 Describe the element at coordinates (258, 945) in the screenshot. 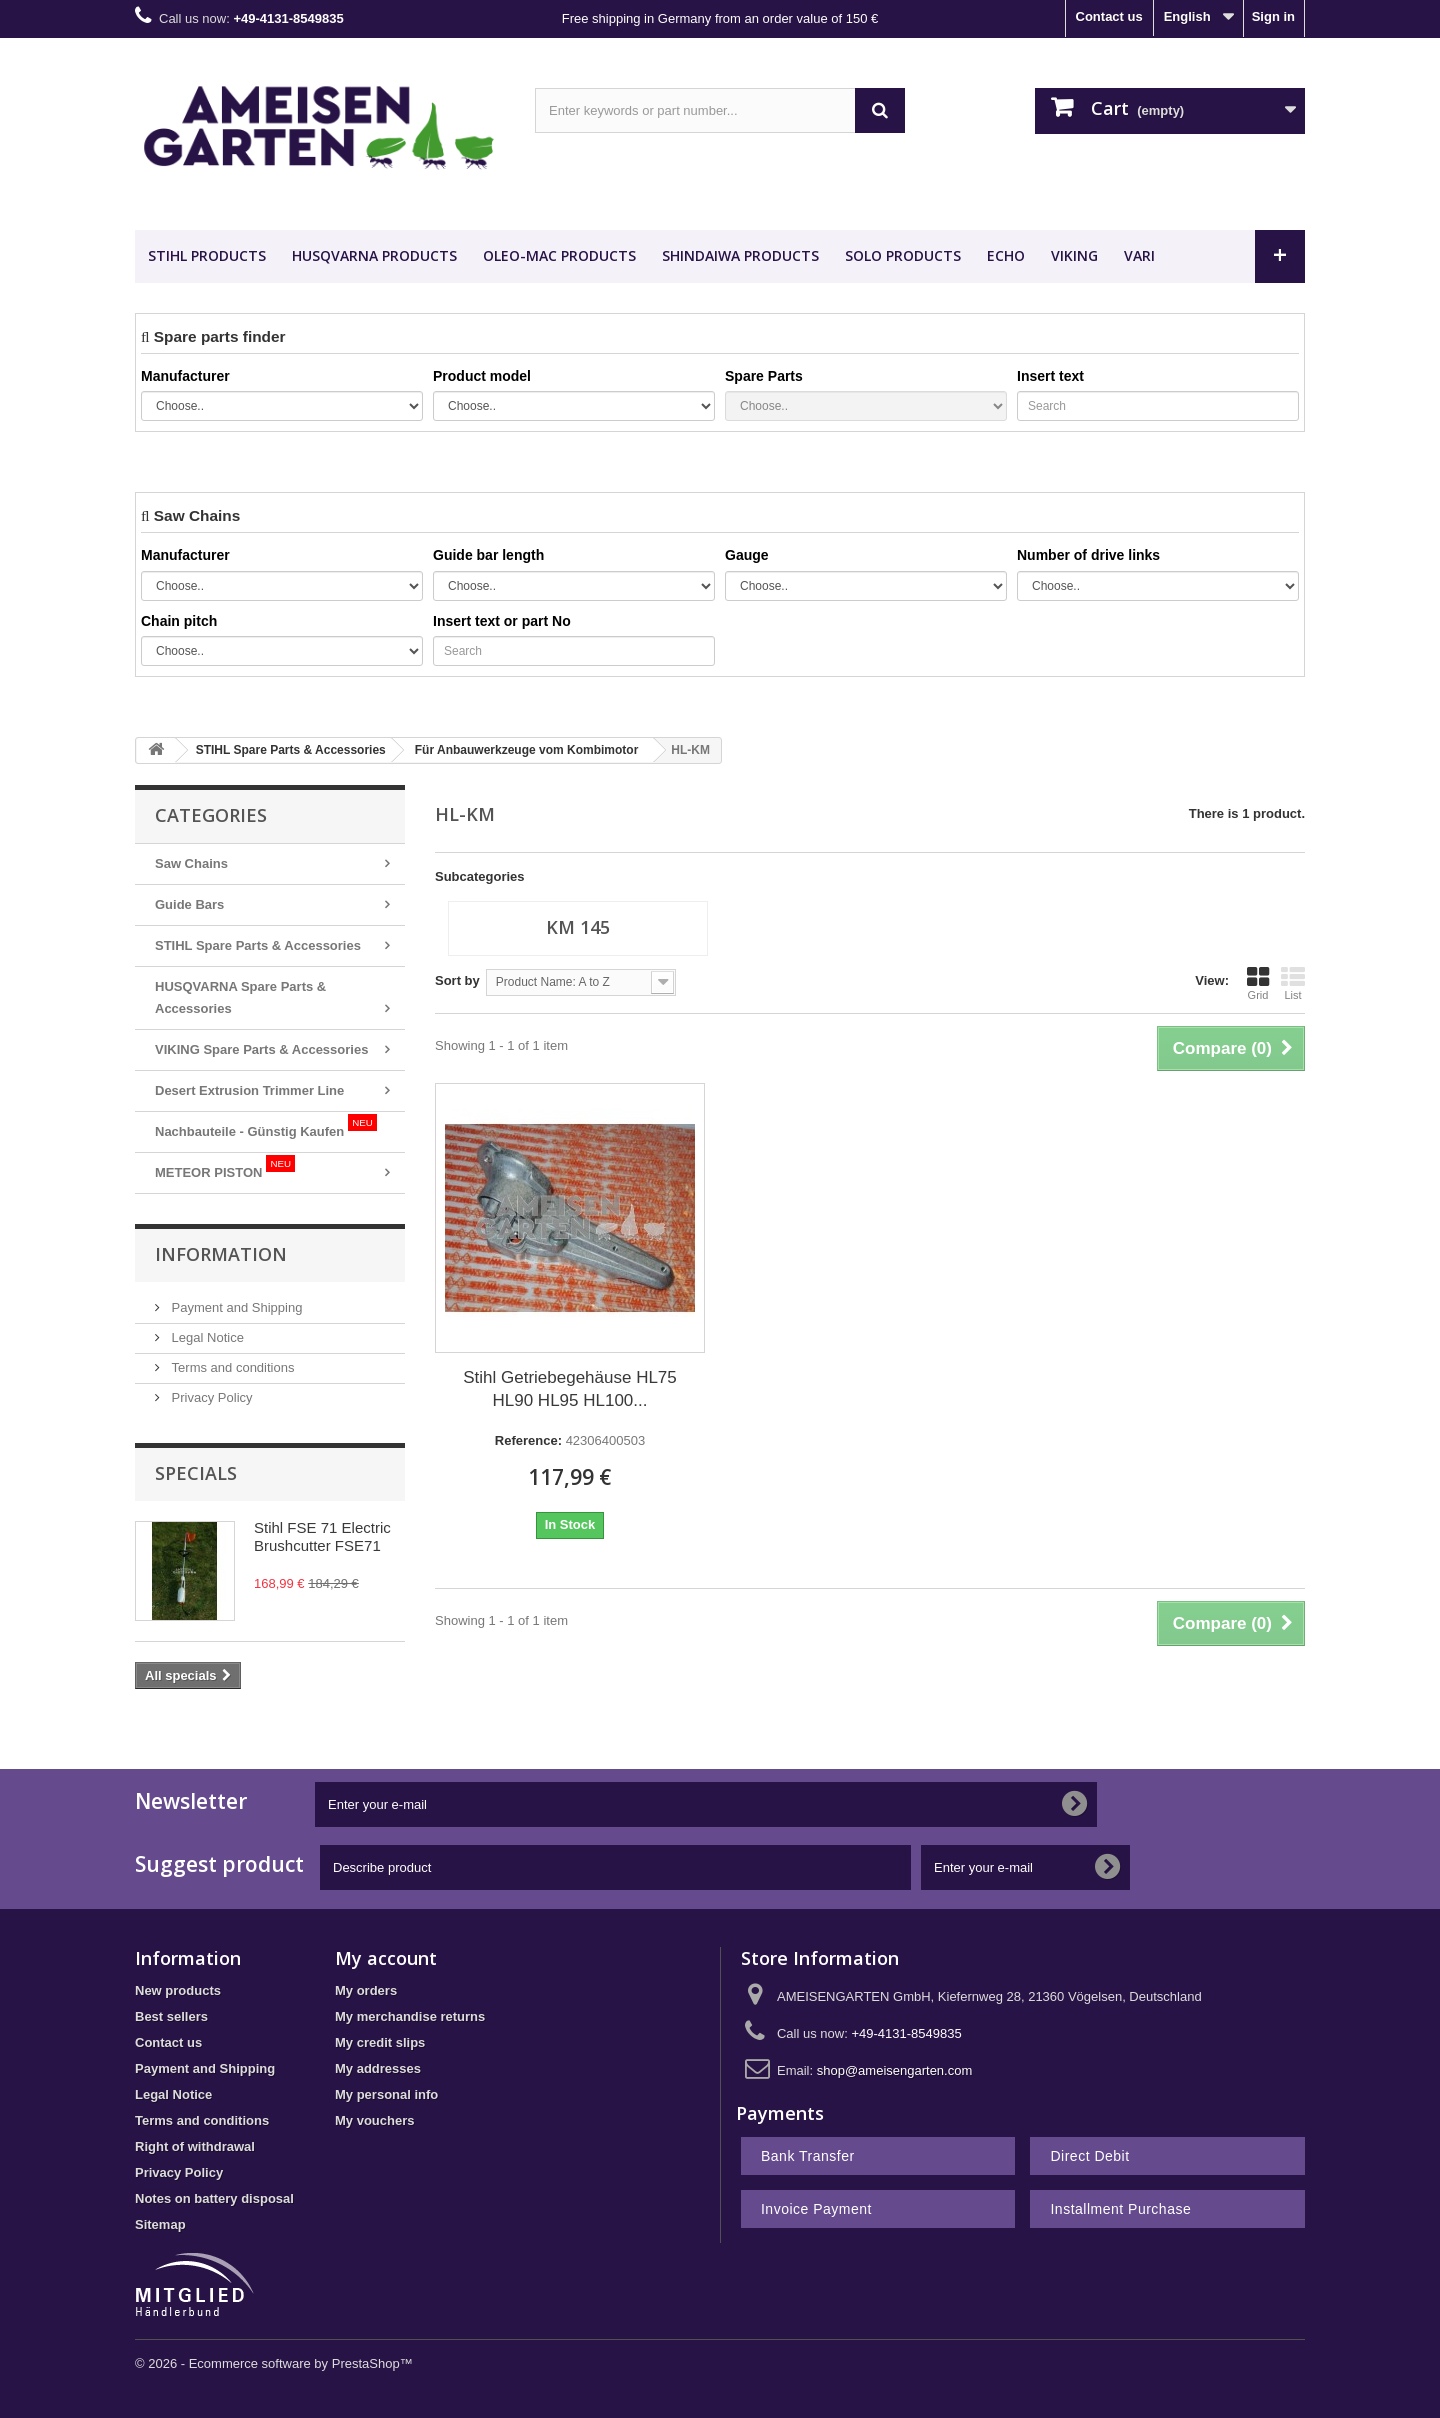

I see `STIHL Spare Parts & Accessories` at that location.